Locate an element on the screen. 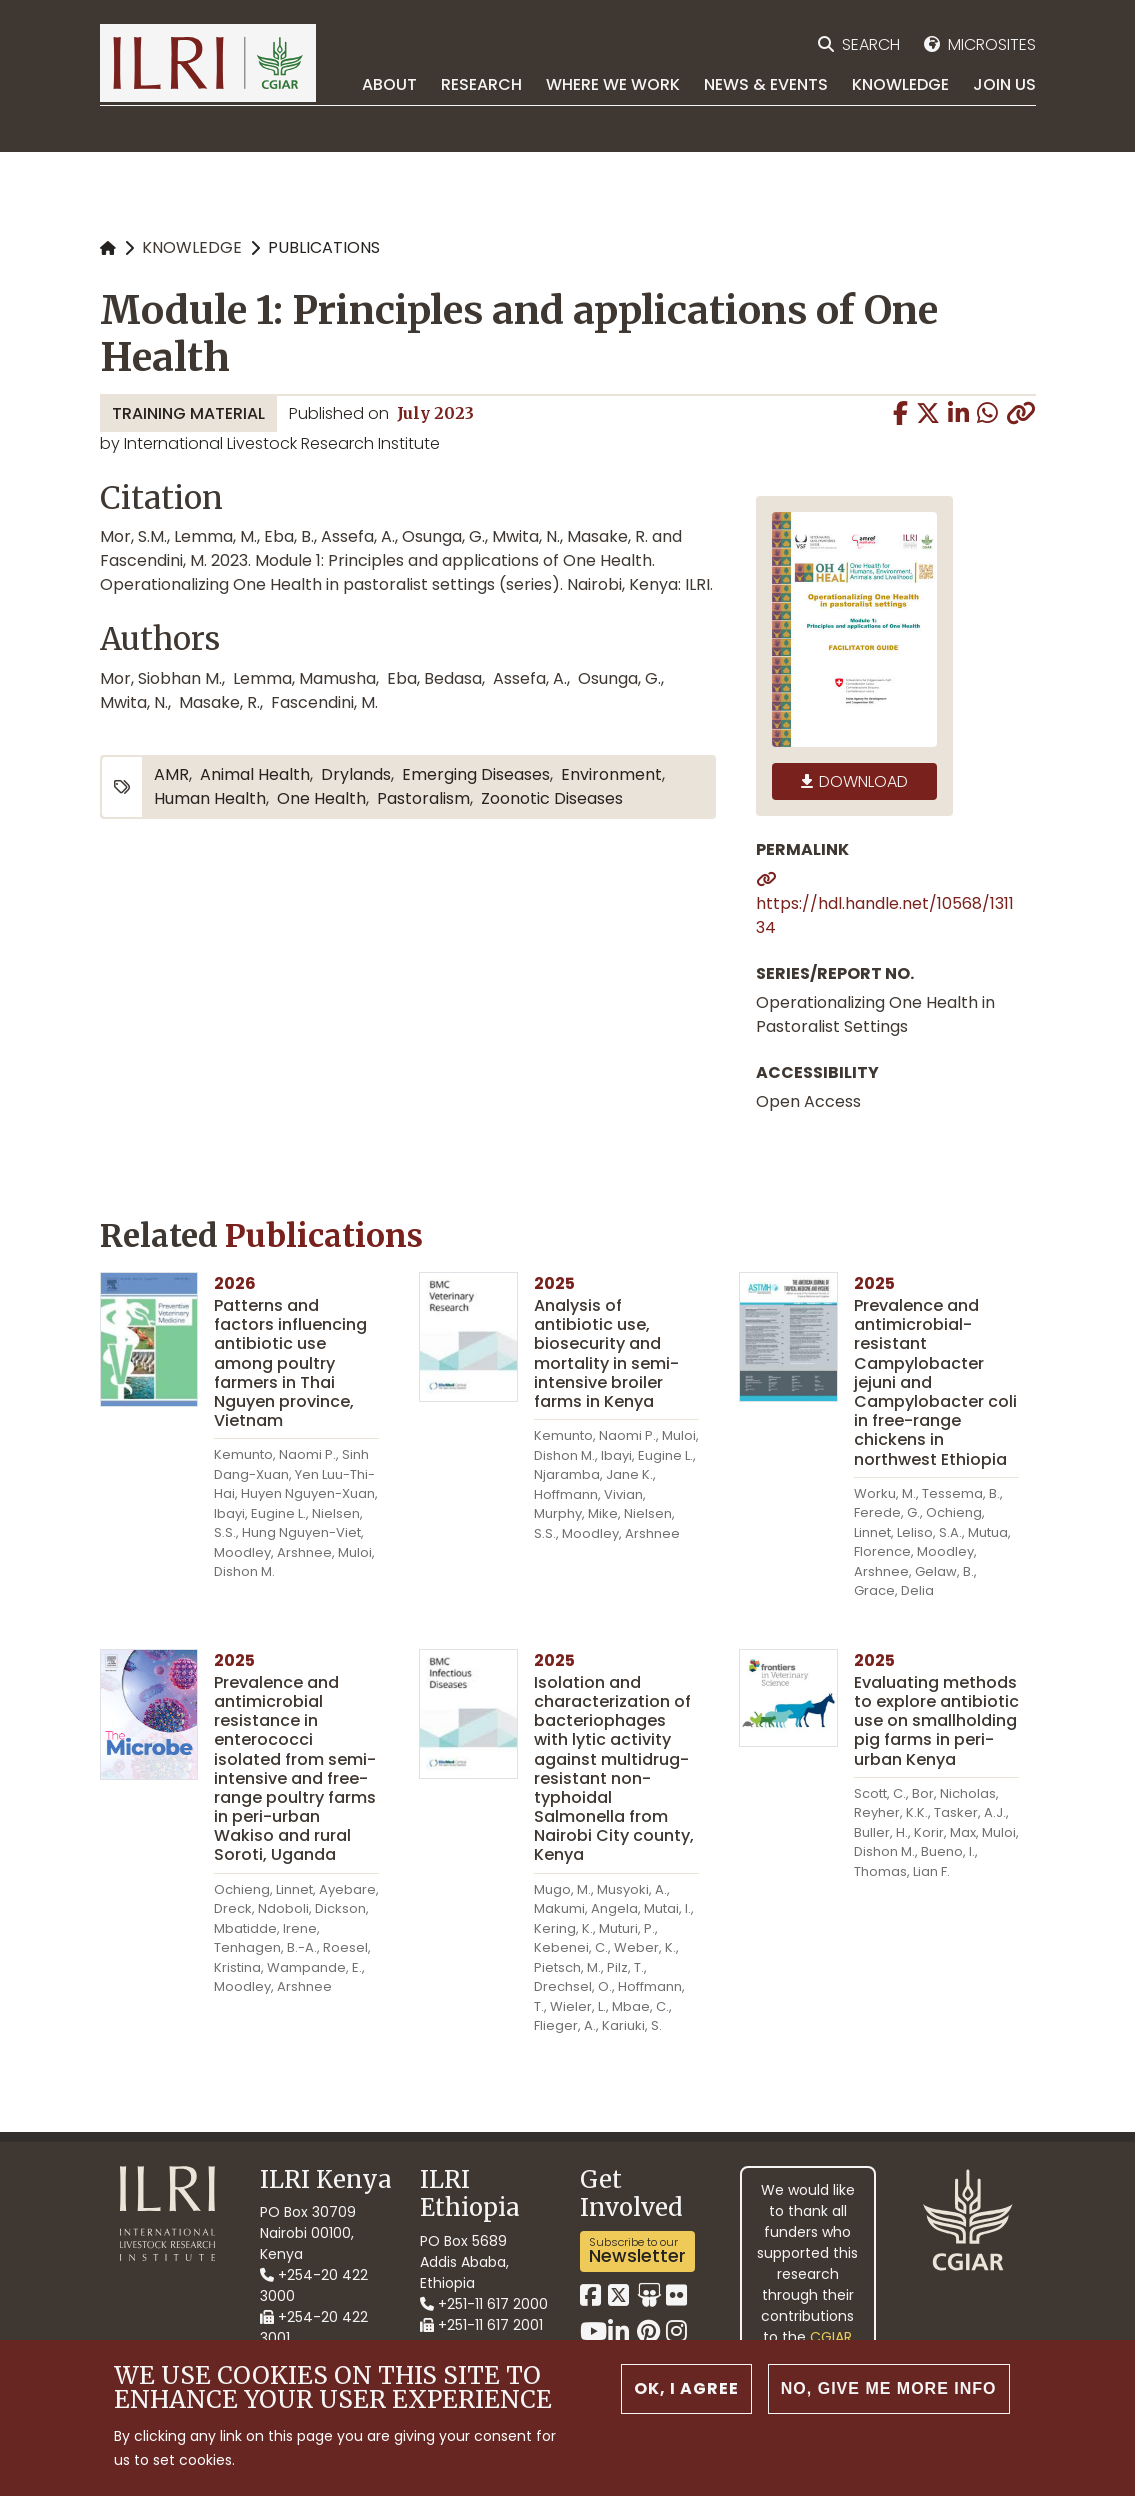 The height and width of the screenshot is (2496, 1135). Search is located at coordinates (871, 44).